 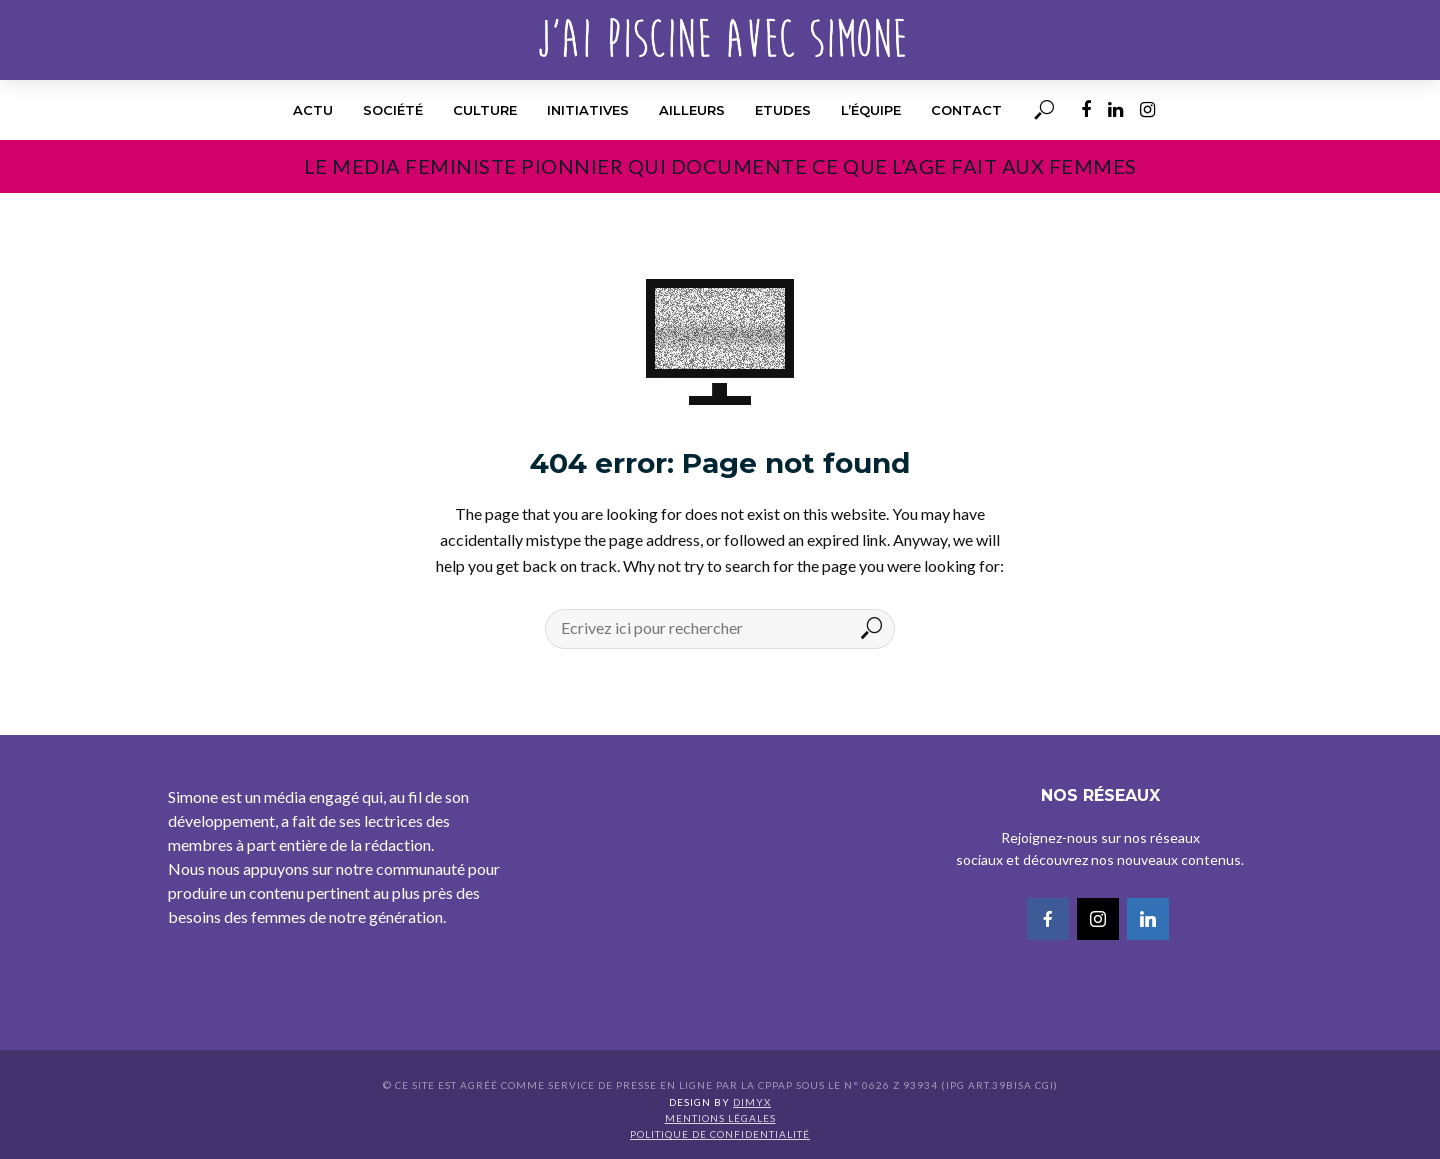 I want to click on Mentions légales, so click(x=720, y=1118).